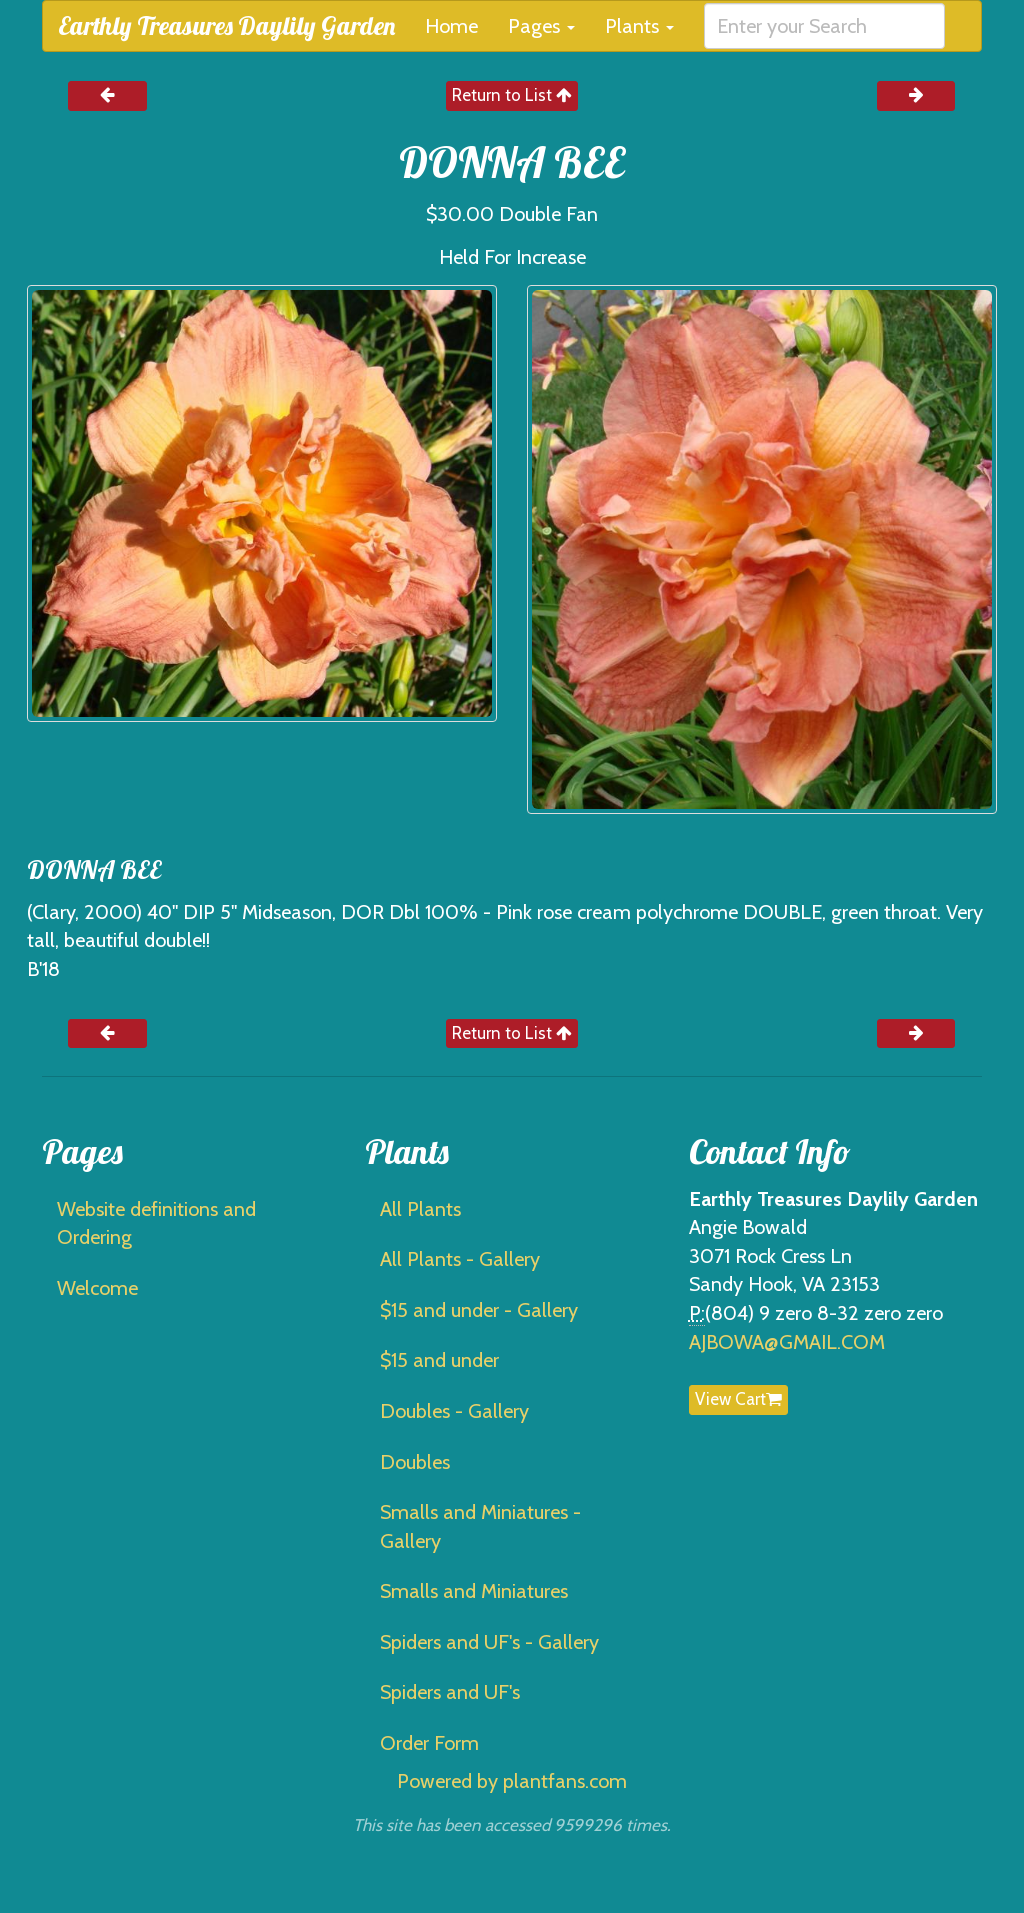 The image size is (1024, 1913). I want to click on $15 and under - Gallery, so click(479, 1310).